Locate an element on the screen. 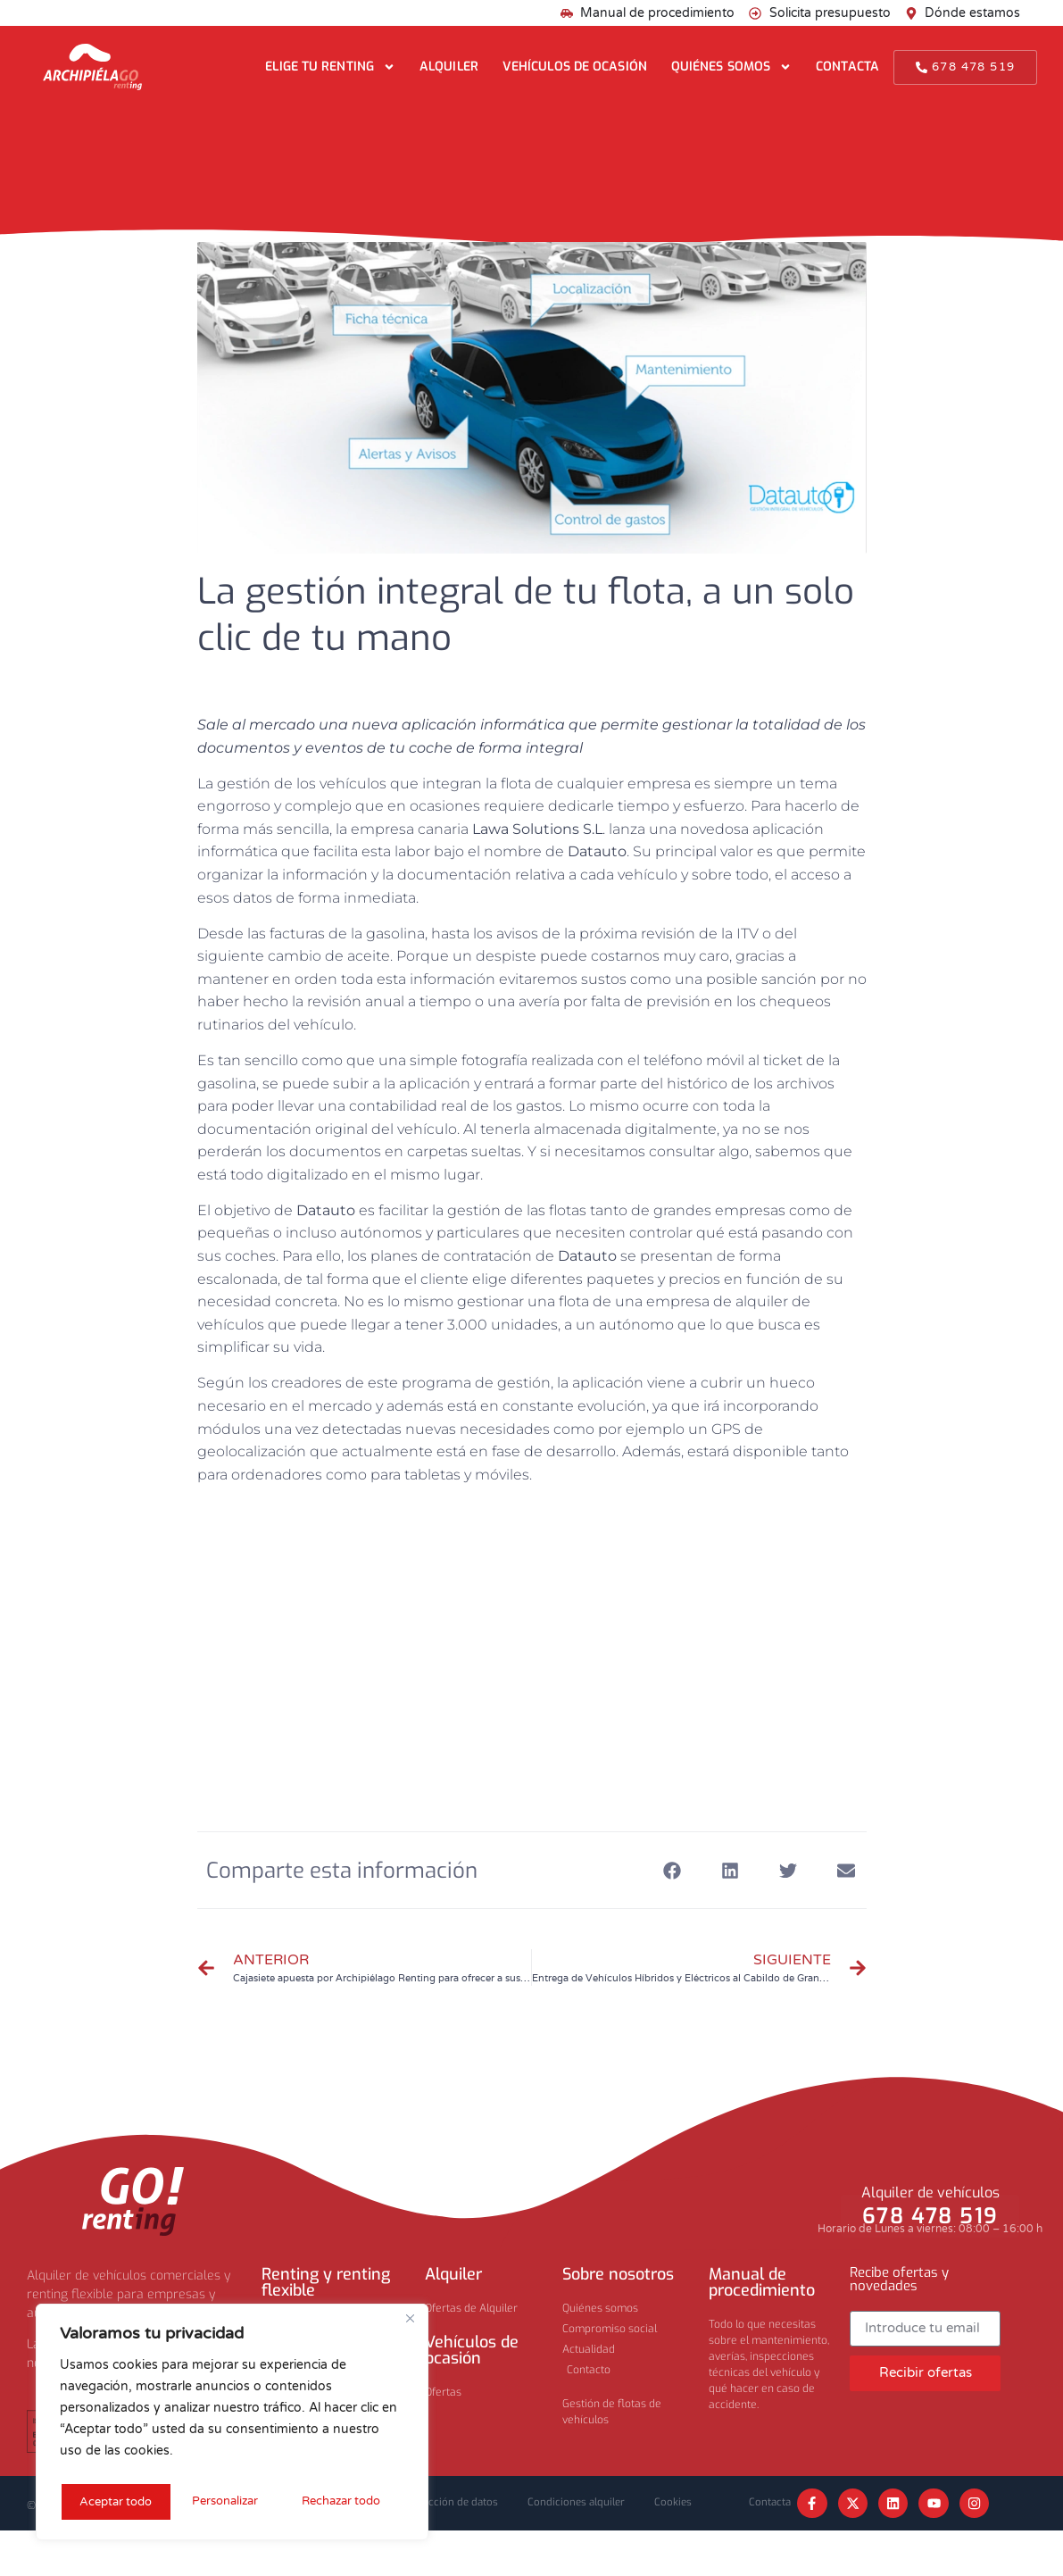  Vehículos de ocasión is located at coordinates (574, 66).